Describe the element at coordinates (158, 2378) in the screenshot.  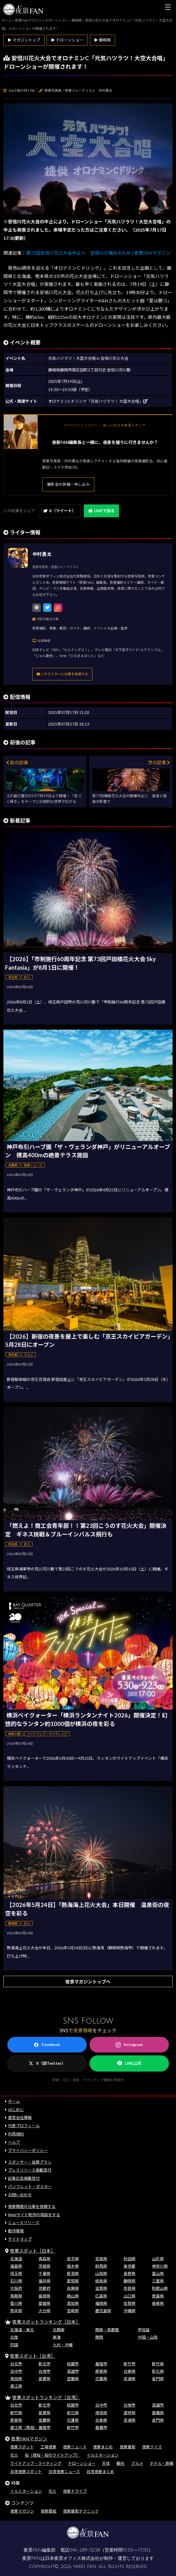
I see `金門県` at that location.